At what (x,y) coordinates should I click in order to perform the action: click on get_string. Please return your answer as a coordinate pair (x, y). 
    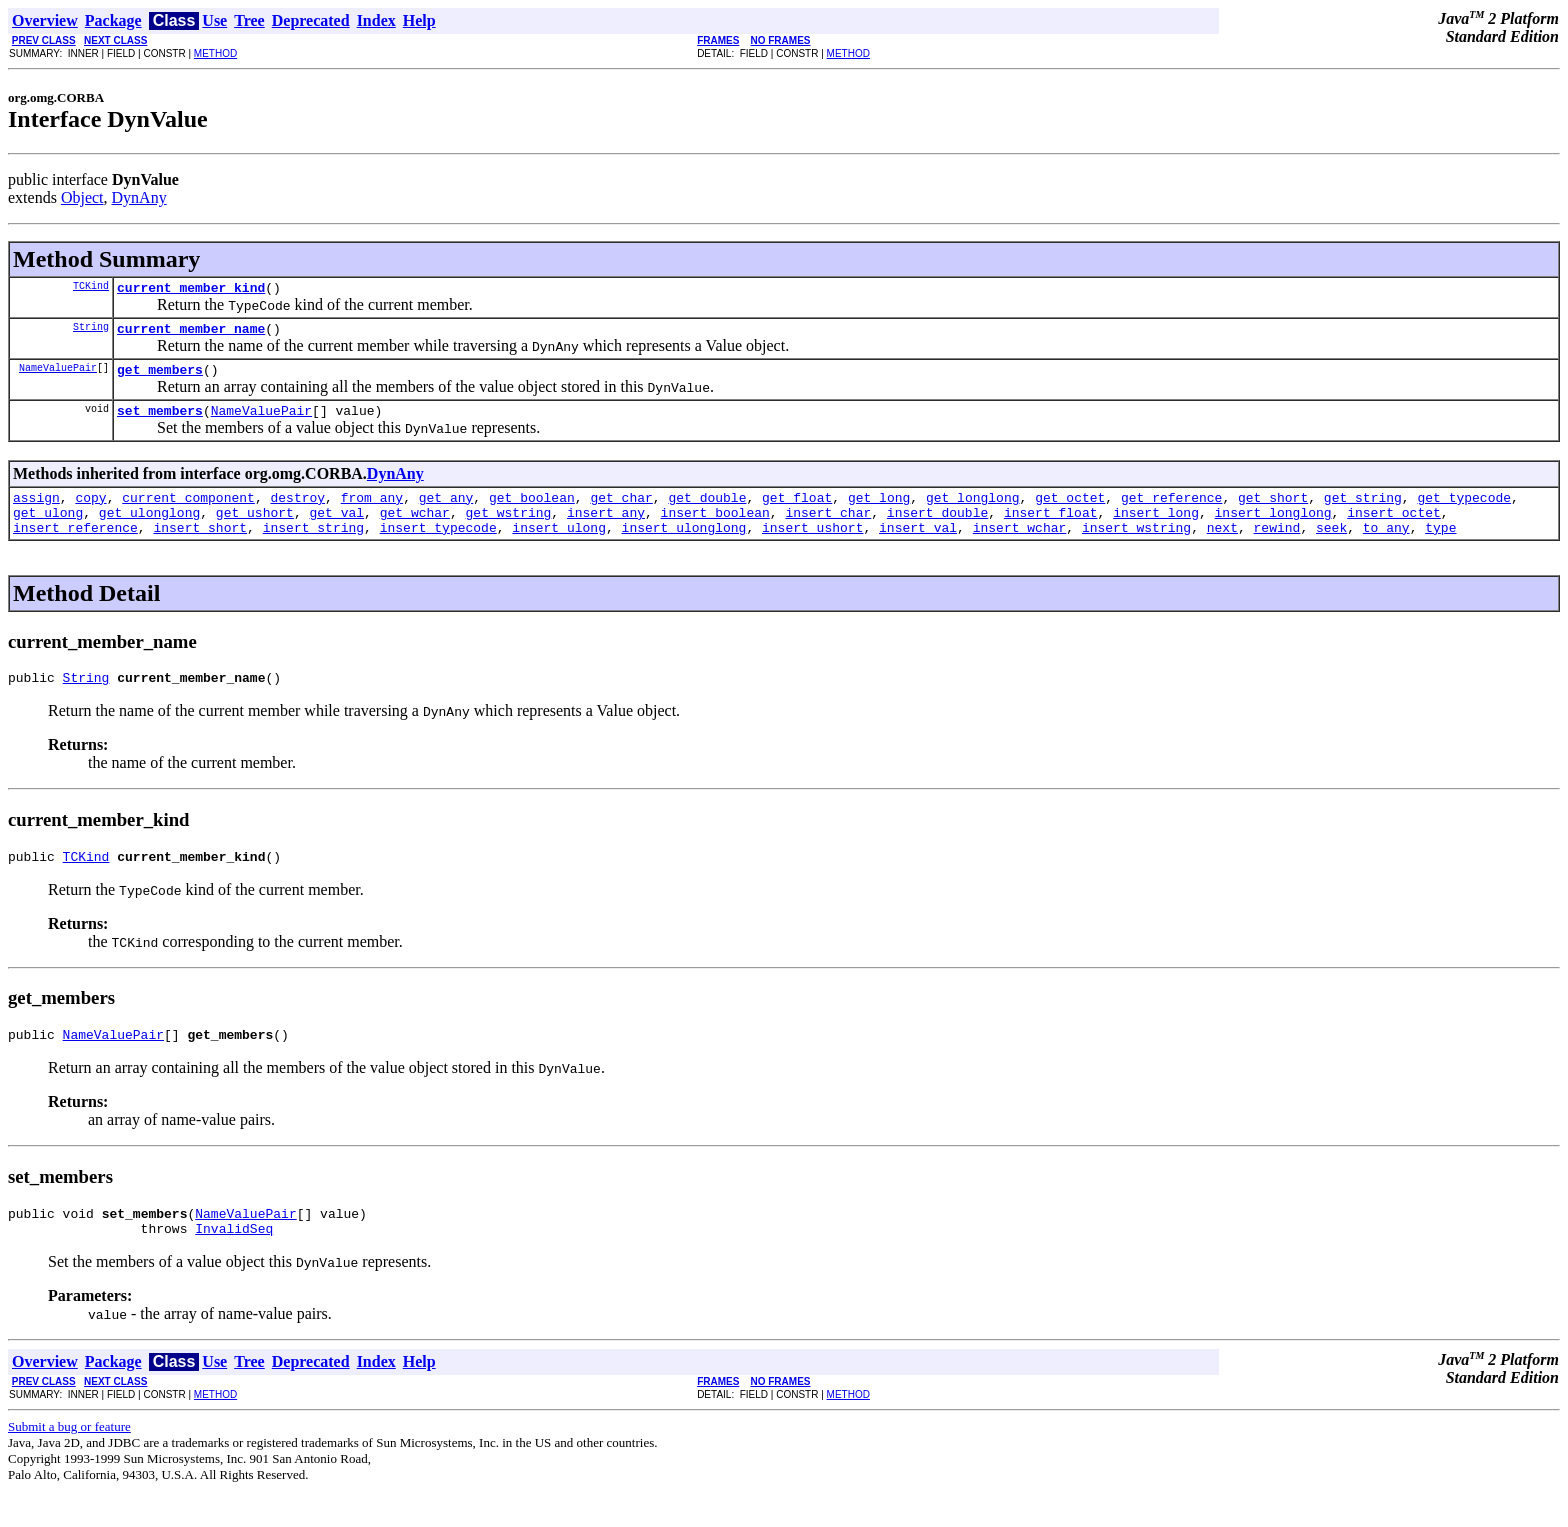
    Looking at the image, I should click on (1363, 512).